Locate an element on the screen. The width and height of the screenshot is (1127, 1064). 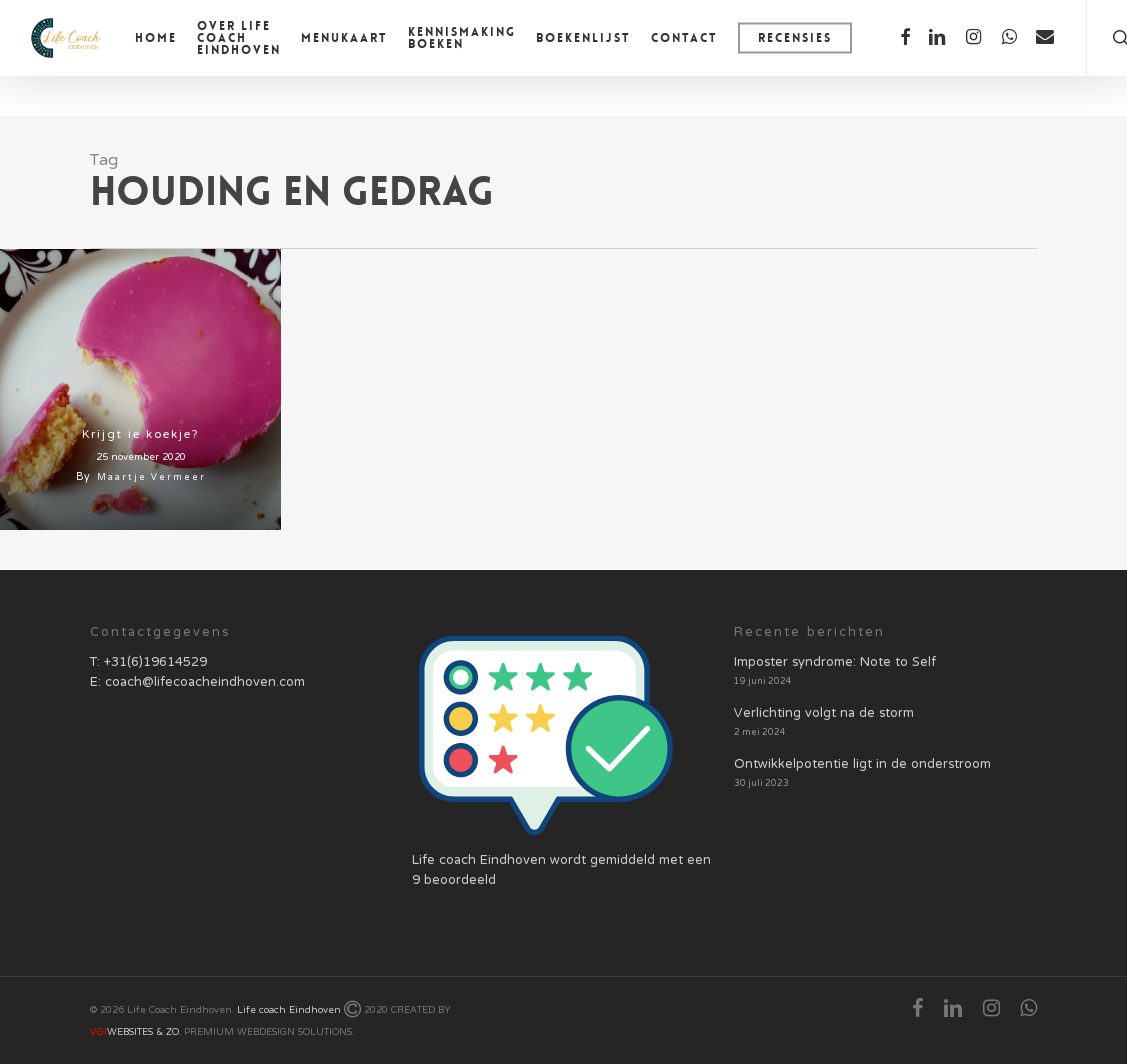
Krijgt ie koekje? is located at coordinates (140, 435).